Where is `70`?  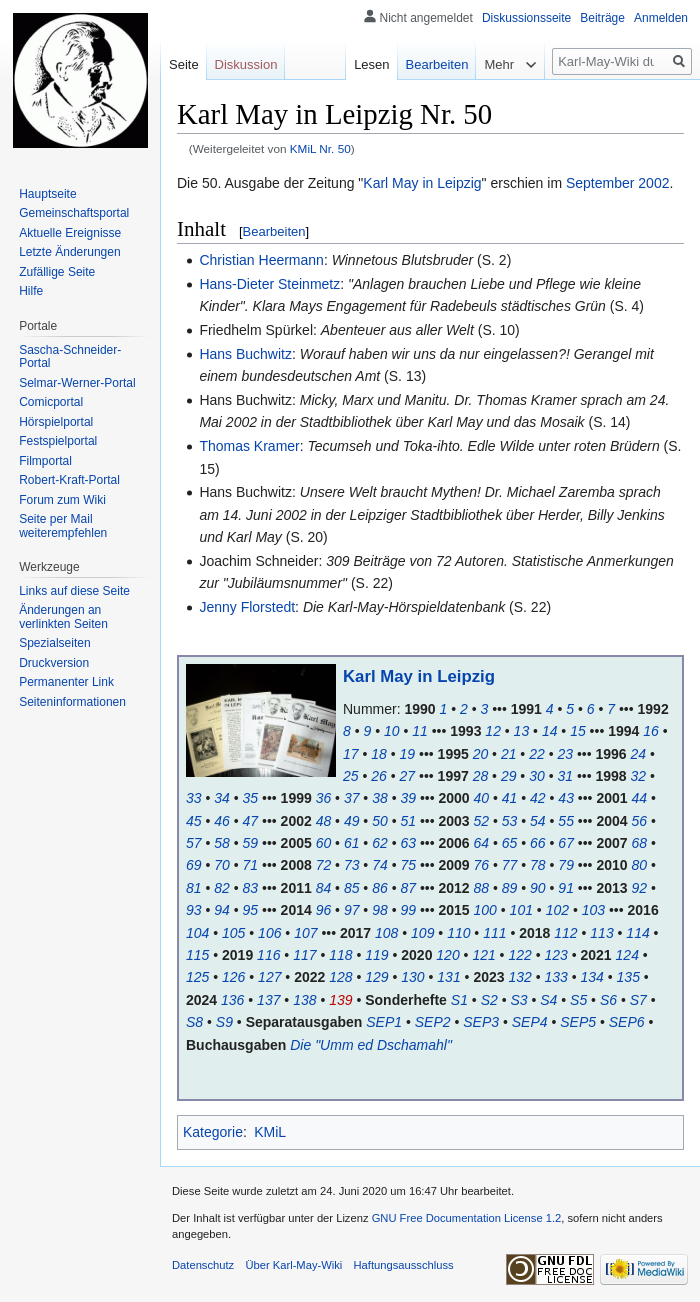
70 is located at coordinates (222, 865).